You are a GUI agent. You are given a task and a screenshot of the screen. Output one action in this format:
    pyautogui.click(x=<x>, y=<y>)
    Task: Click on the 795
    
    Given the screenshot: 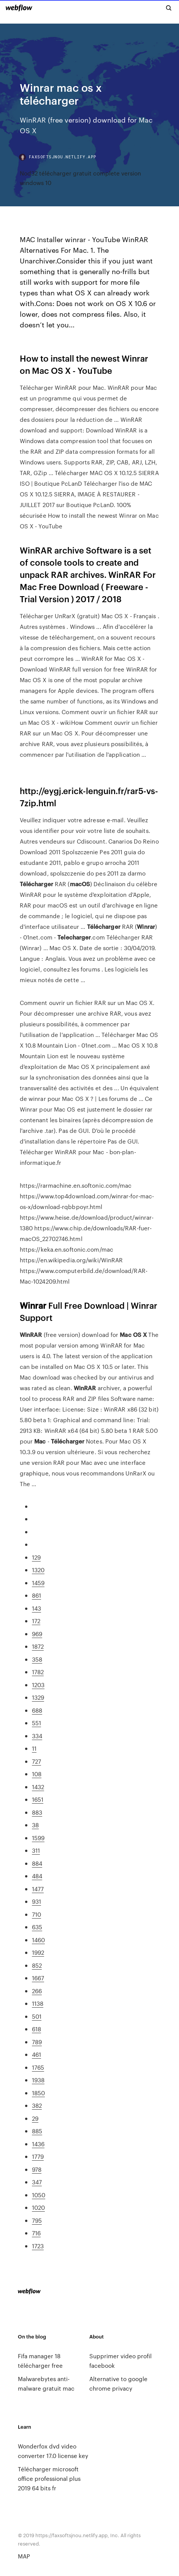 What is the action you would take?
    pyautogui.click(x=37, y=2220)
    